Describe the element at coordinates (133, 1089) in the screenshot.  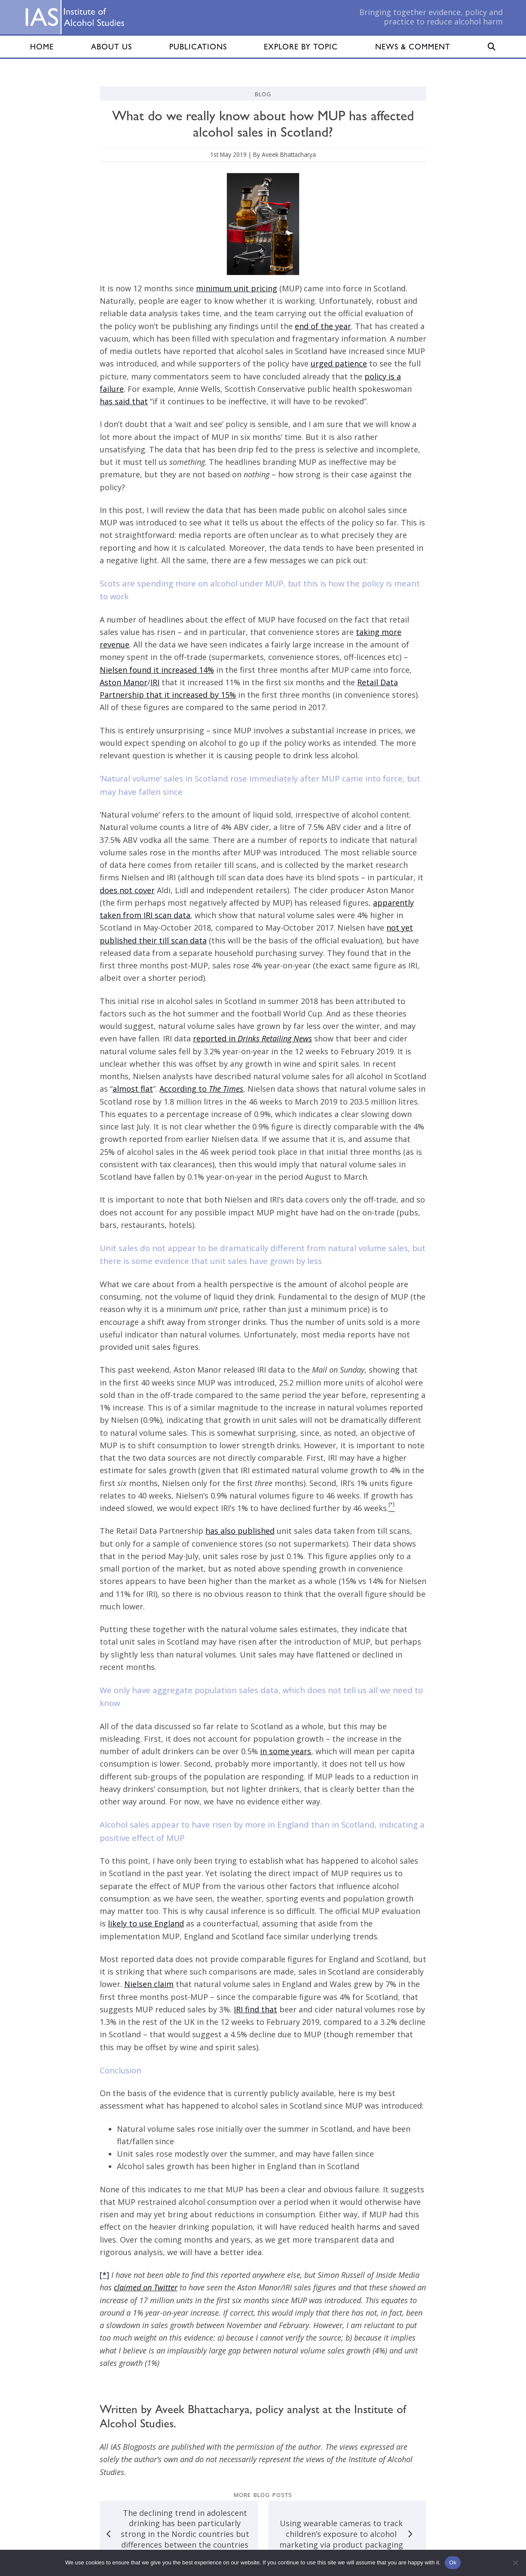
I see `almost flat` at that location.